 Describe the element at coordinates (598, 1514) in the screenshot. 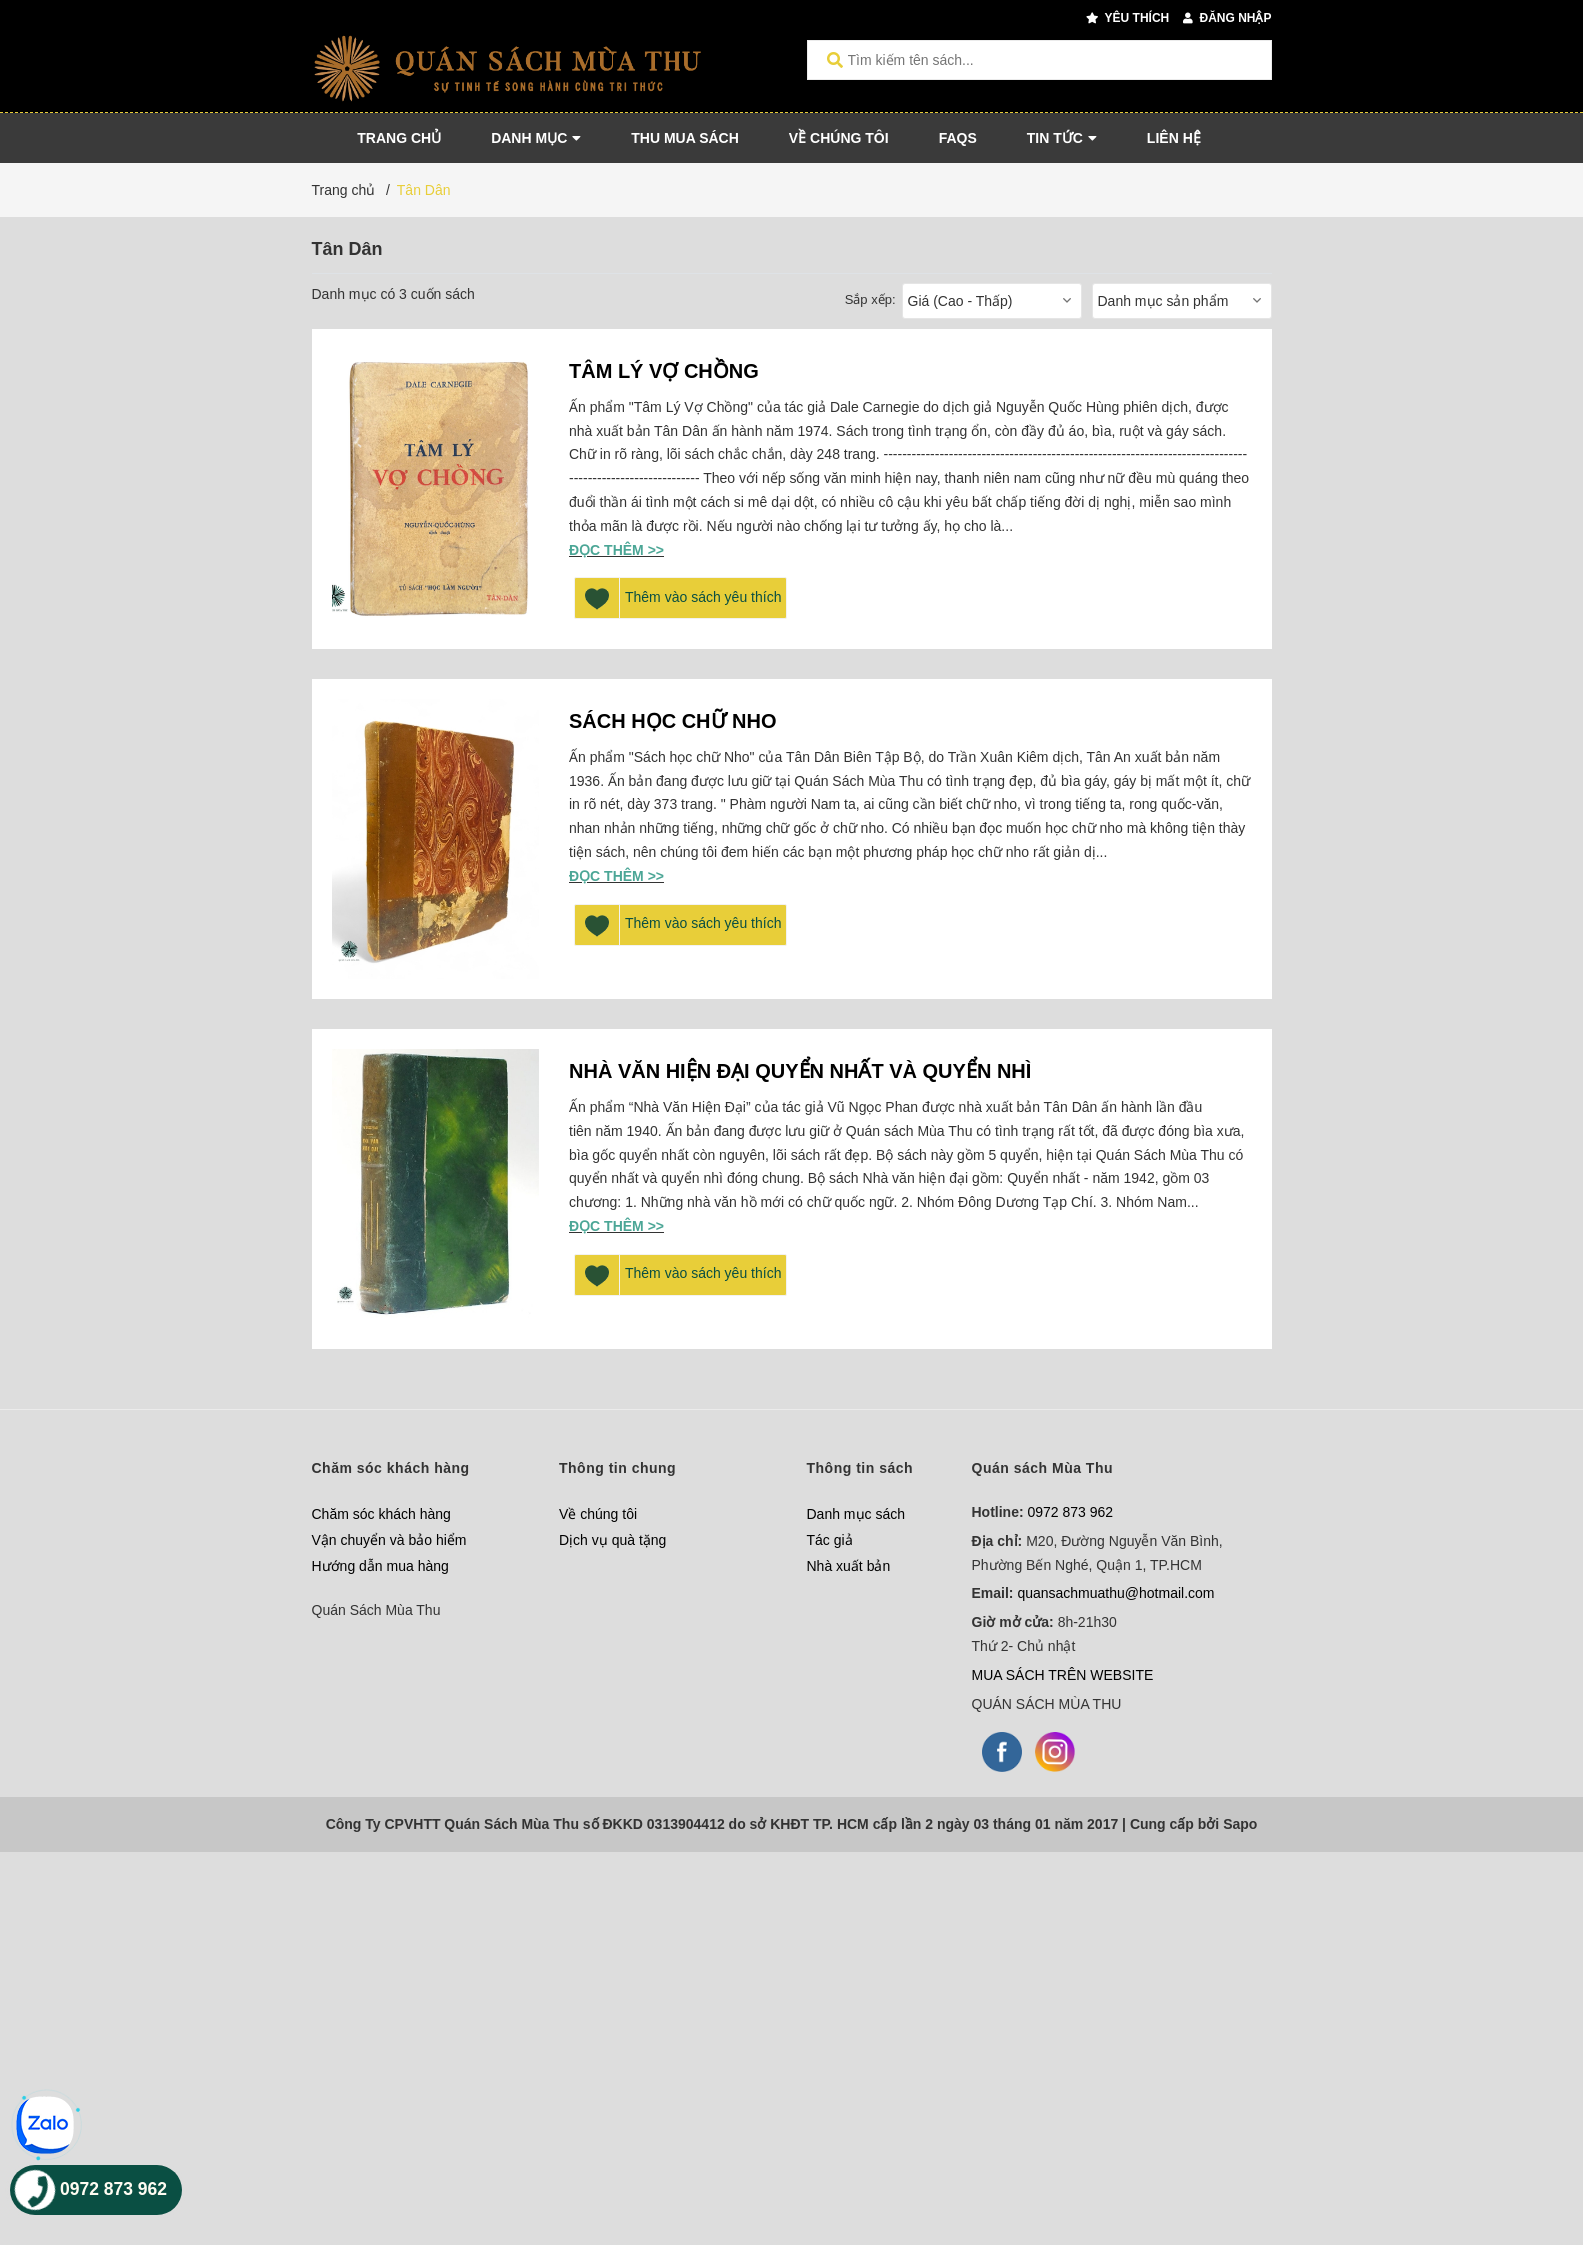

I see `Về chúng tôi` at that location.